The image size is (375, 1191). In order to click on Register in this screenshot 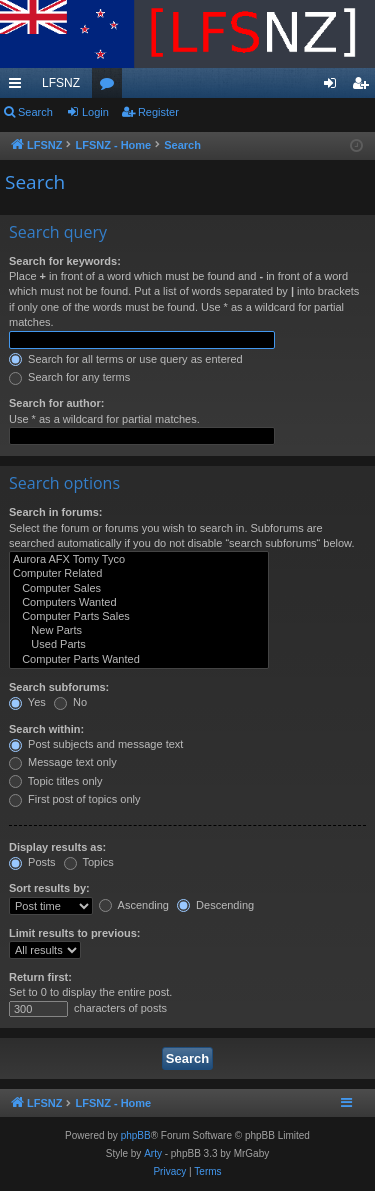, I will do `click(158, 112)`.